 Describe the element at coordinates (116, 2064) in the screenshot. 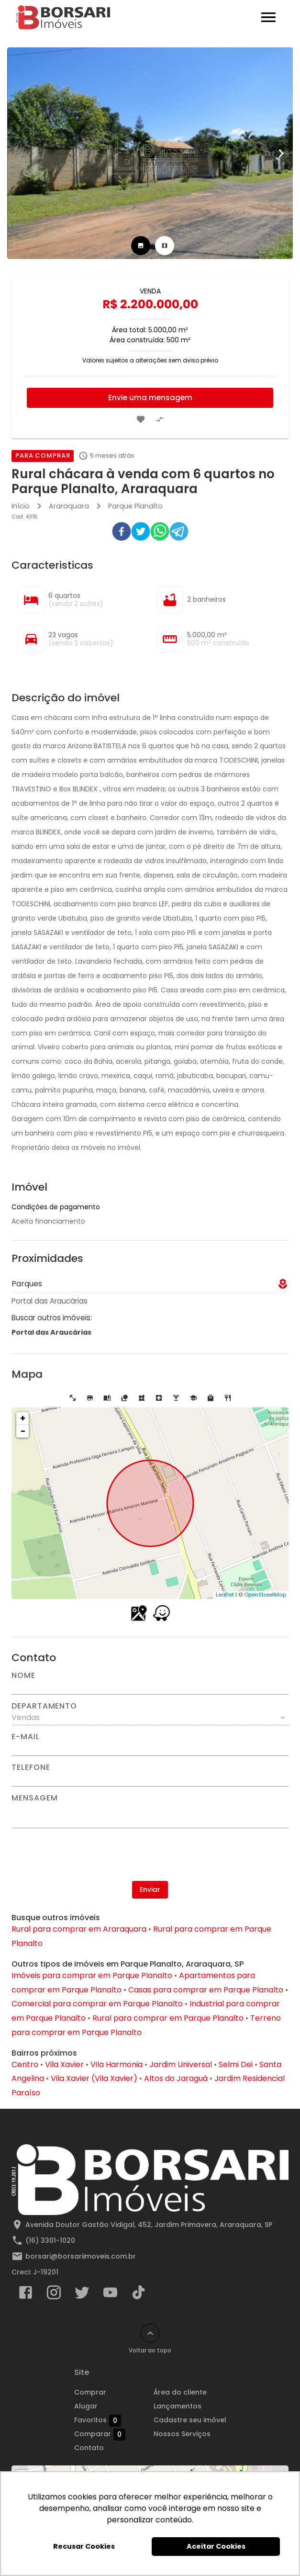

I see `Vila Harmonia` at that location.